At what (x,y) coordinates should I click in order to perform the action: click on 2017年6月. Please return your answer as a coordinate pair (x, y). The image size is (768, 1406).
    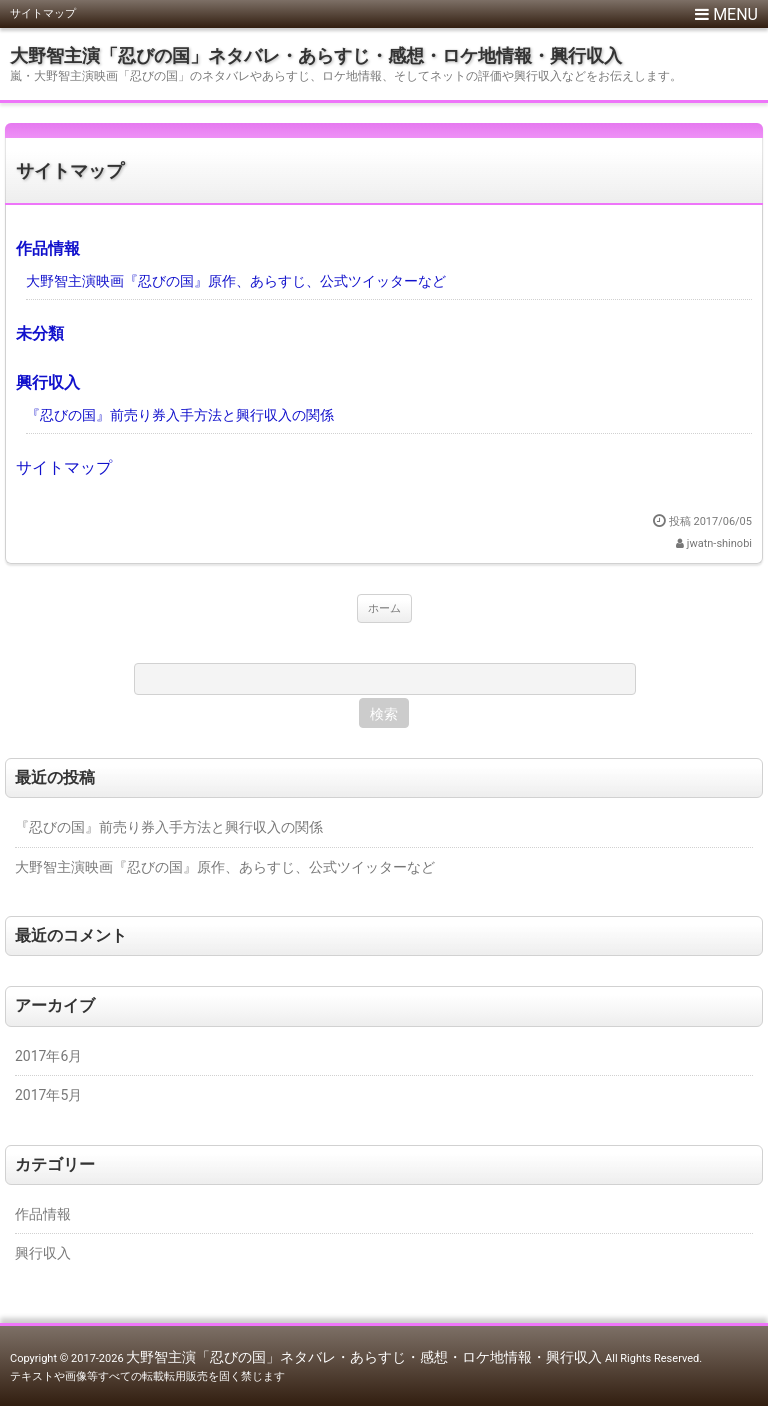
    Looking at the image, I should click on (48, 1056).